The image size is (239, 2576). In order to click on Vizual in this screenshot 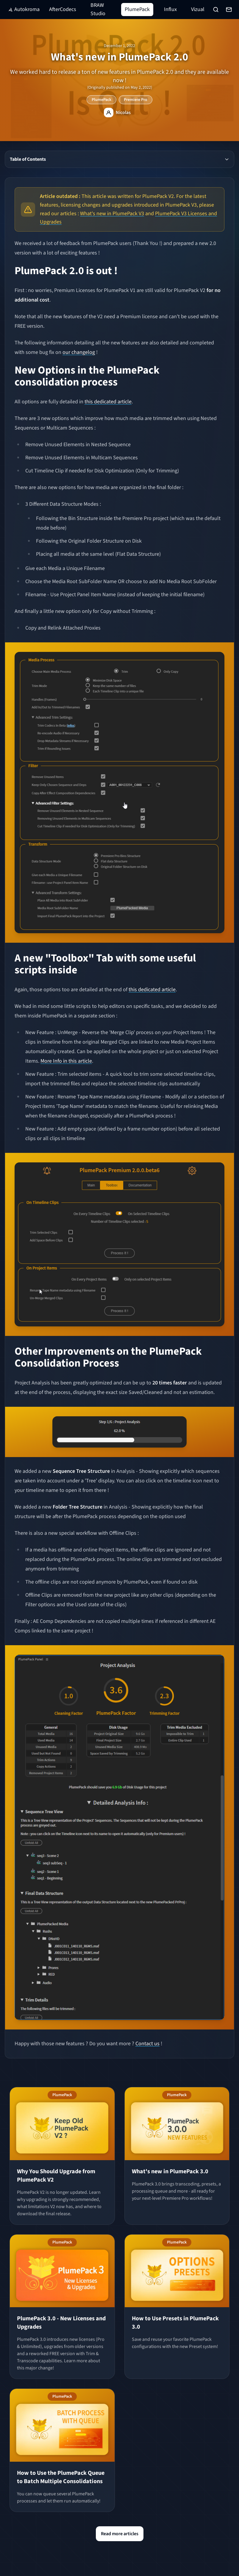, I will do `click(197, 9)`.